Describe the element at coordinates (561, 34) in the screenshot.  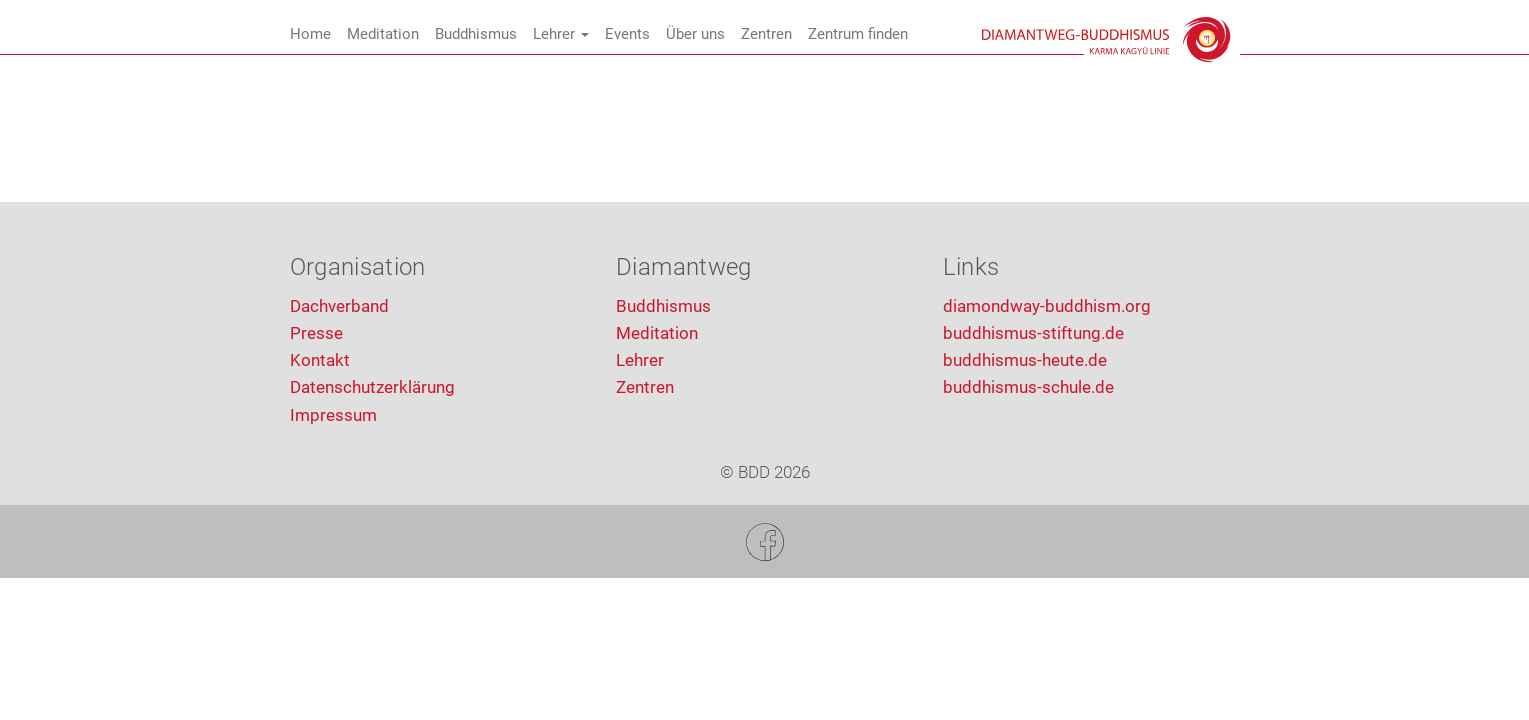
I see `Lehrer` at that location.